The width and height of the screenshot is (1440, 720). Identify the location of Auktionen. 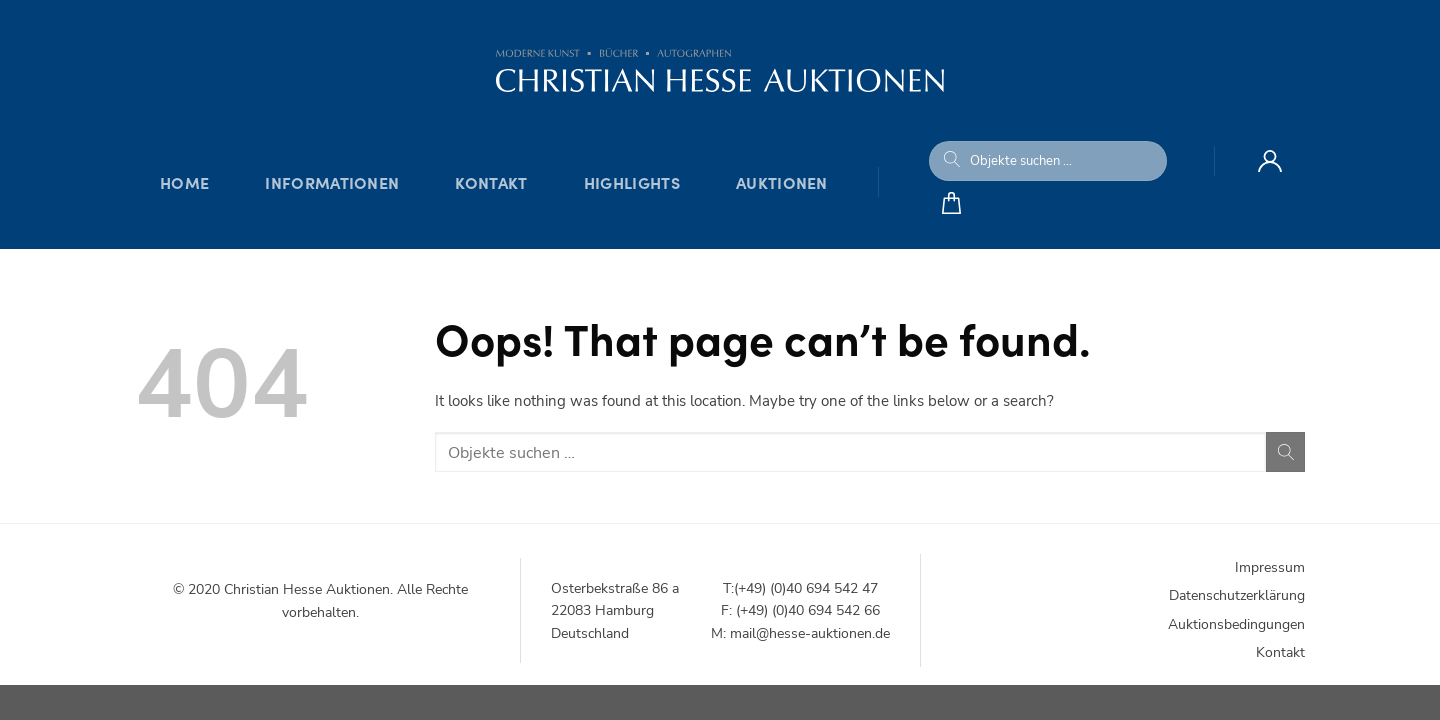
(782, 182).